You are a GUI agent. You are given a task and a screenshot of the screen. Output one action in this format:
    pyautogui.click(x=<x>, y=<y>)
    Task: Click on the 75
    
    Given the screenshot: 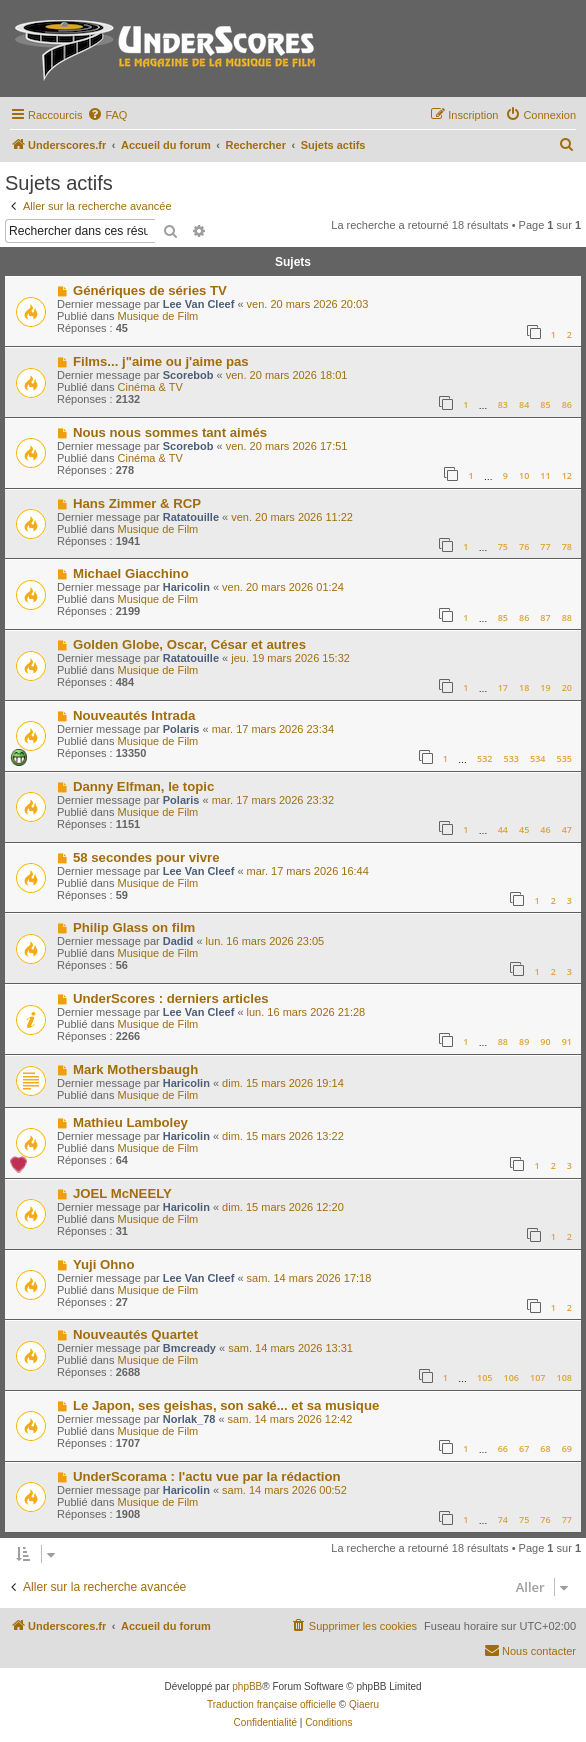 What is the action you would take?
    pyautogui.click(x=503, y=546)
    